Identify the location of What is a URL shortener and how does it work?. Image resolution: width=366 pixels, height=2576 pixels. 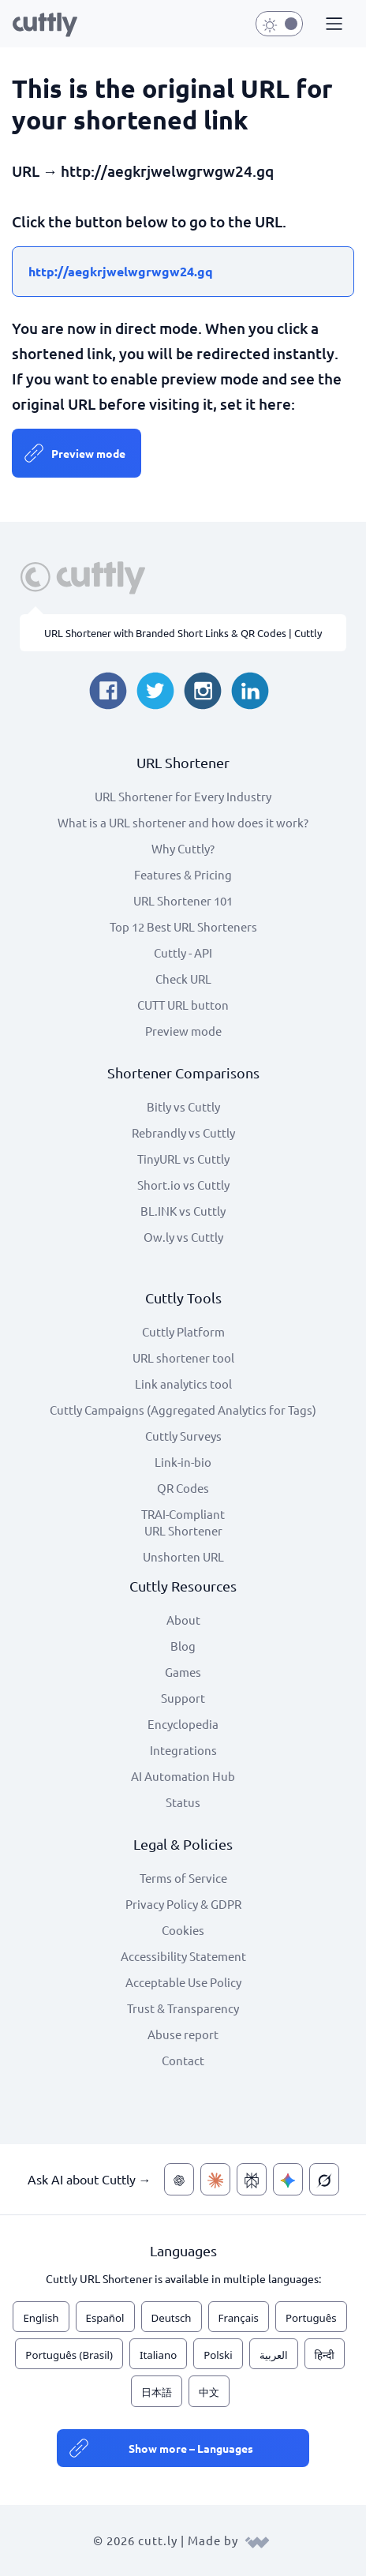
(183, 822).